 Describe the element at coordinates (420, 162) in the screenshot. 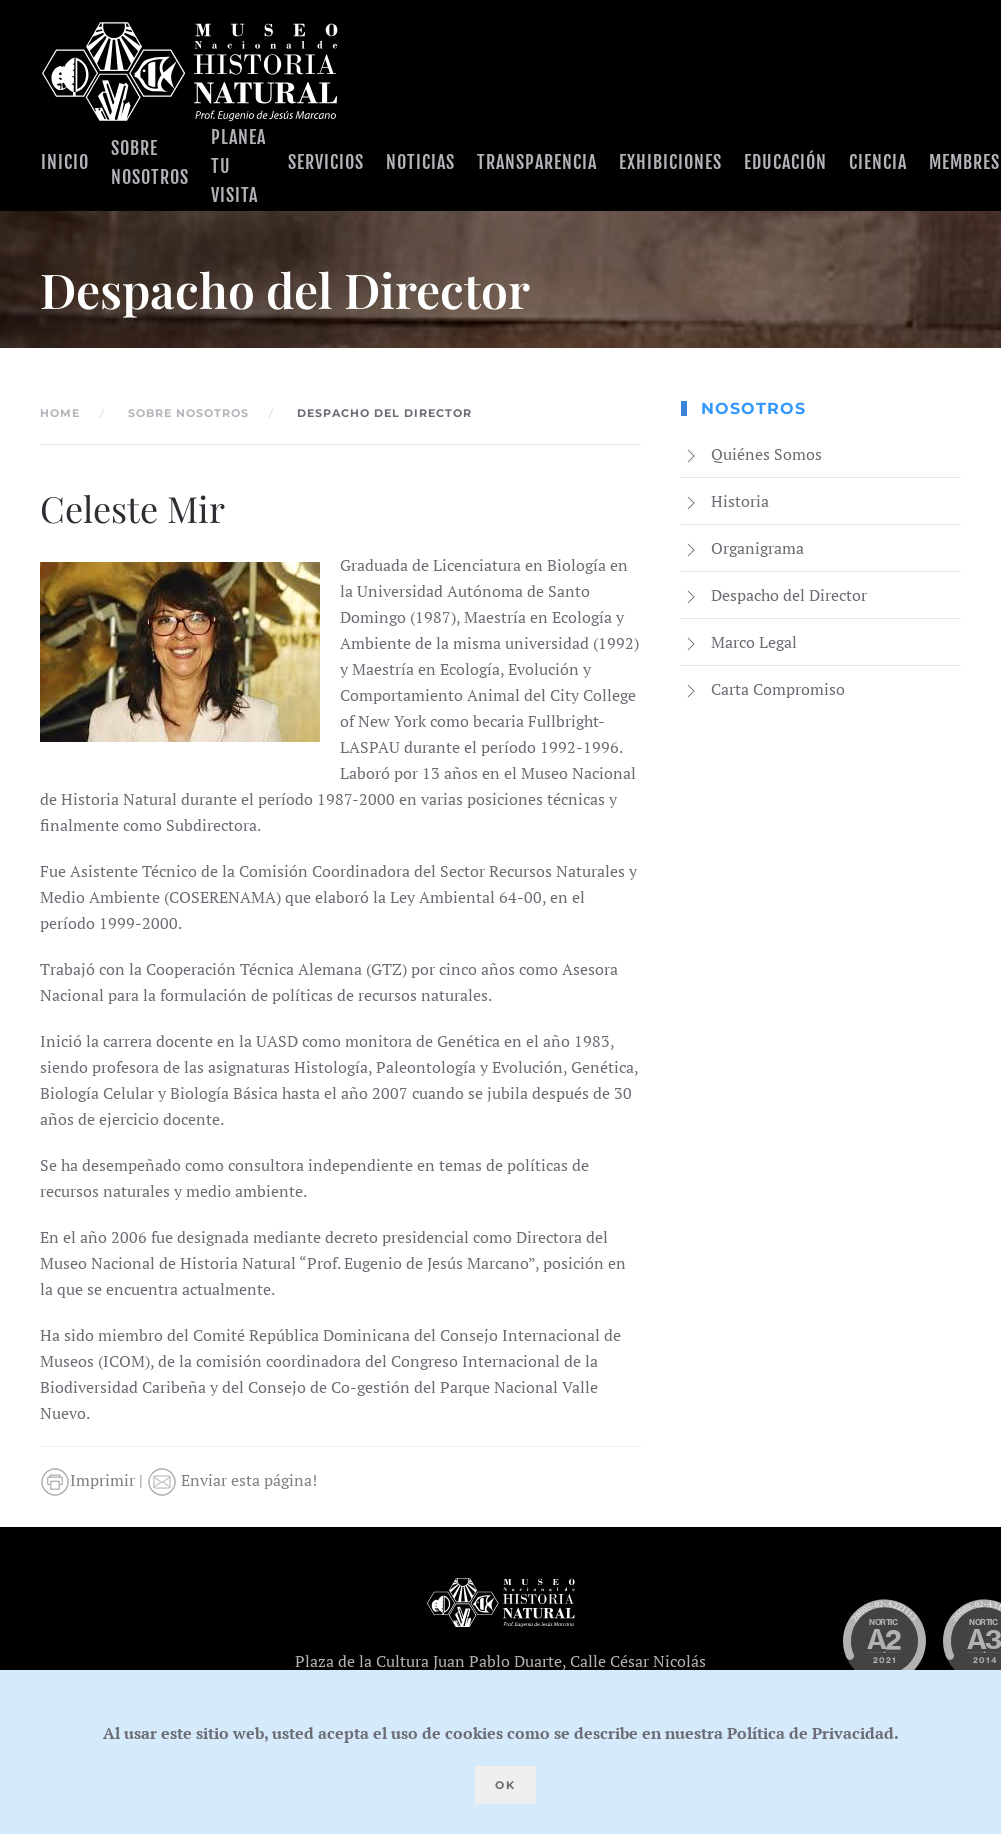

I see `Noticias` at that location.